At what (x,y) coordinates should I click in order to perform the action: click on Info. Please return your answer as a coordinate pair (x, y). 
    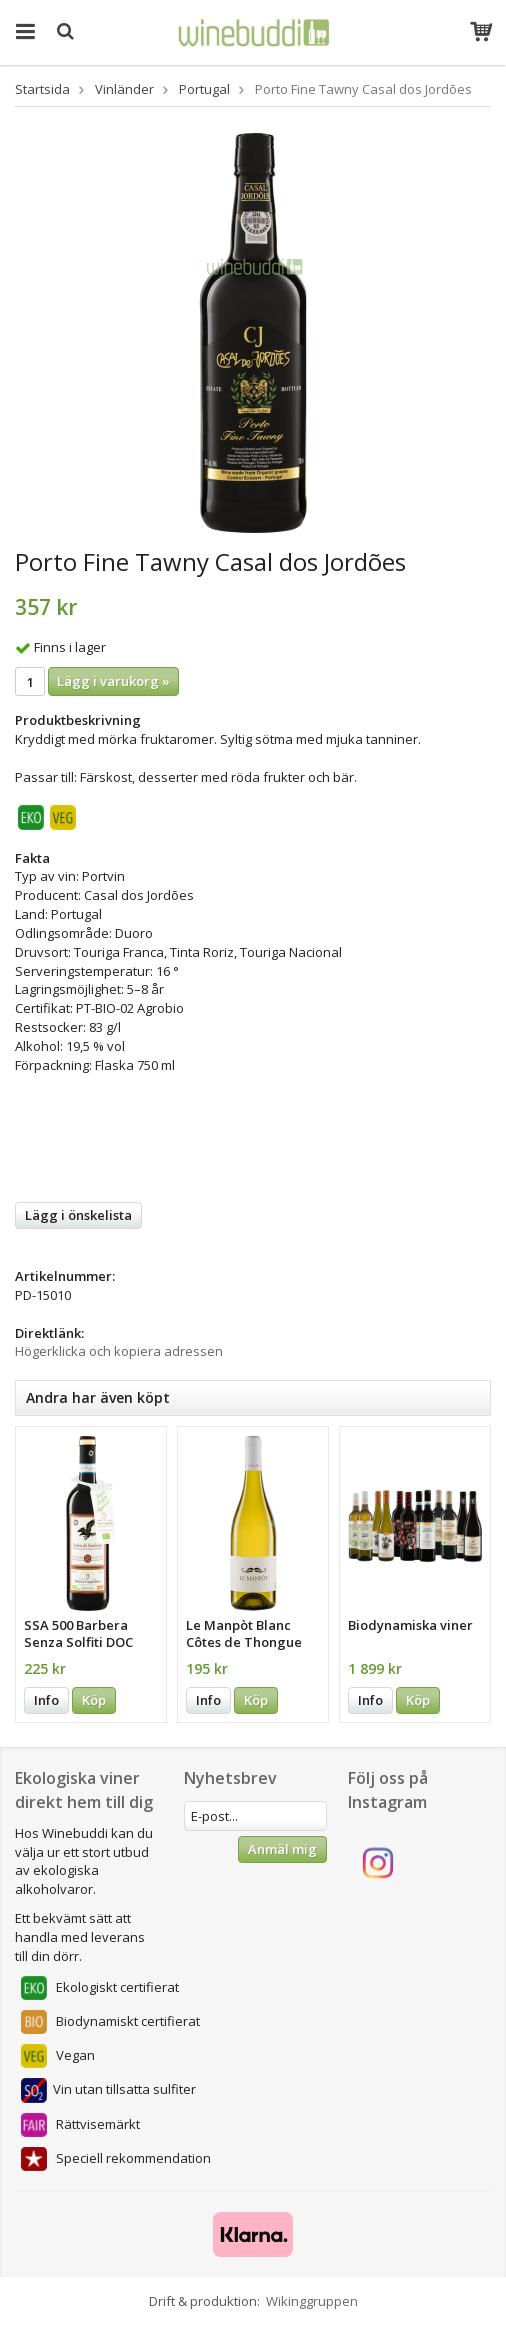
    Looking at the image, I should click on (46, 1700).